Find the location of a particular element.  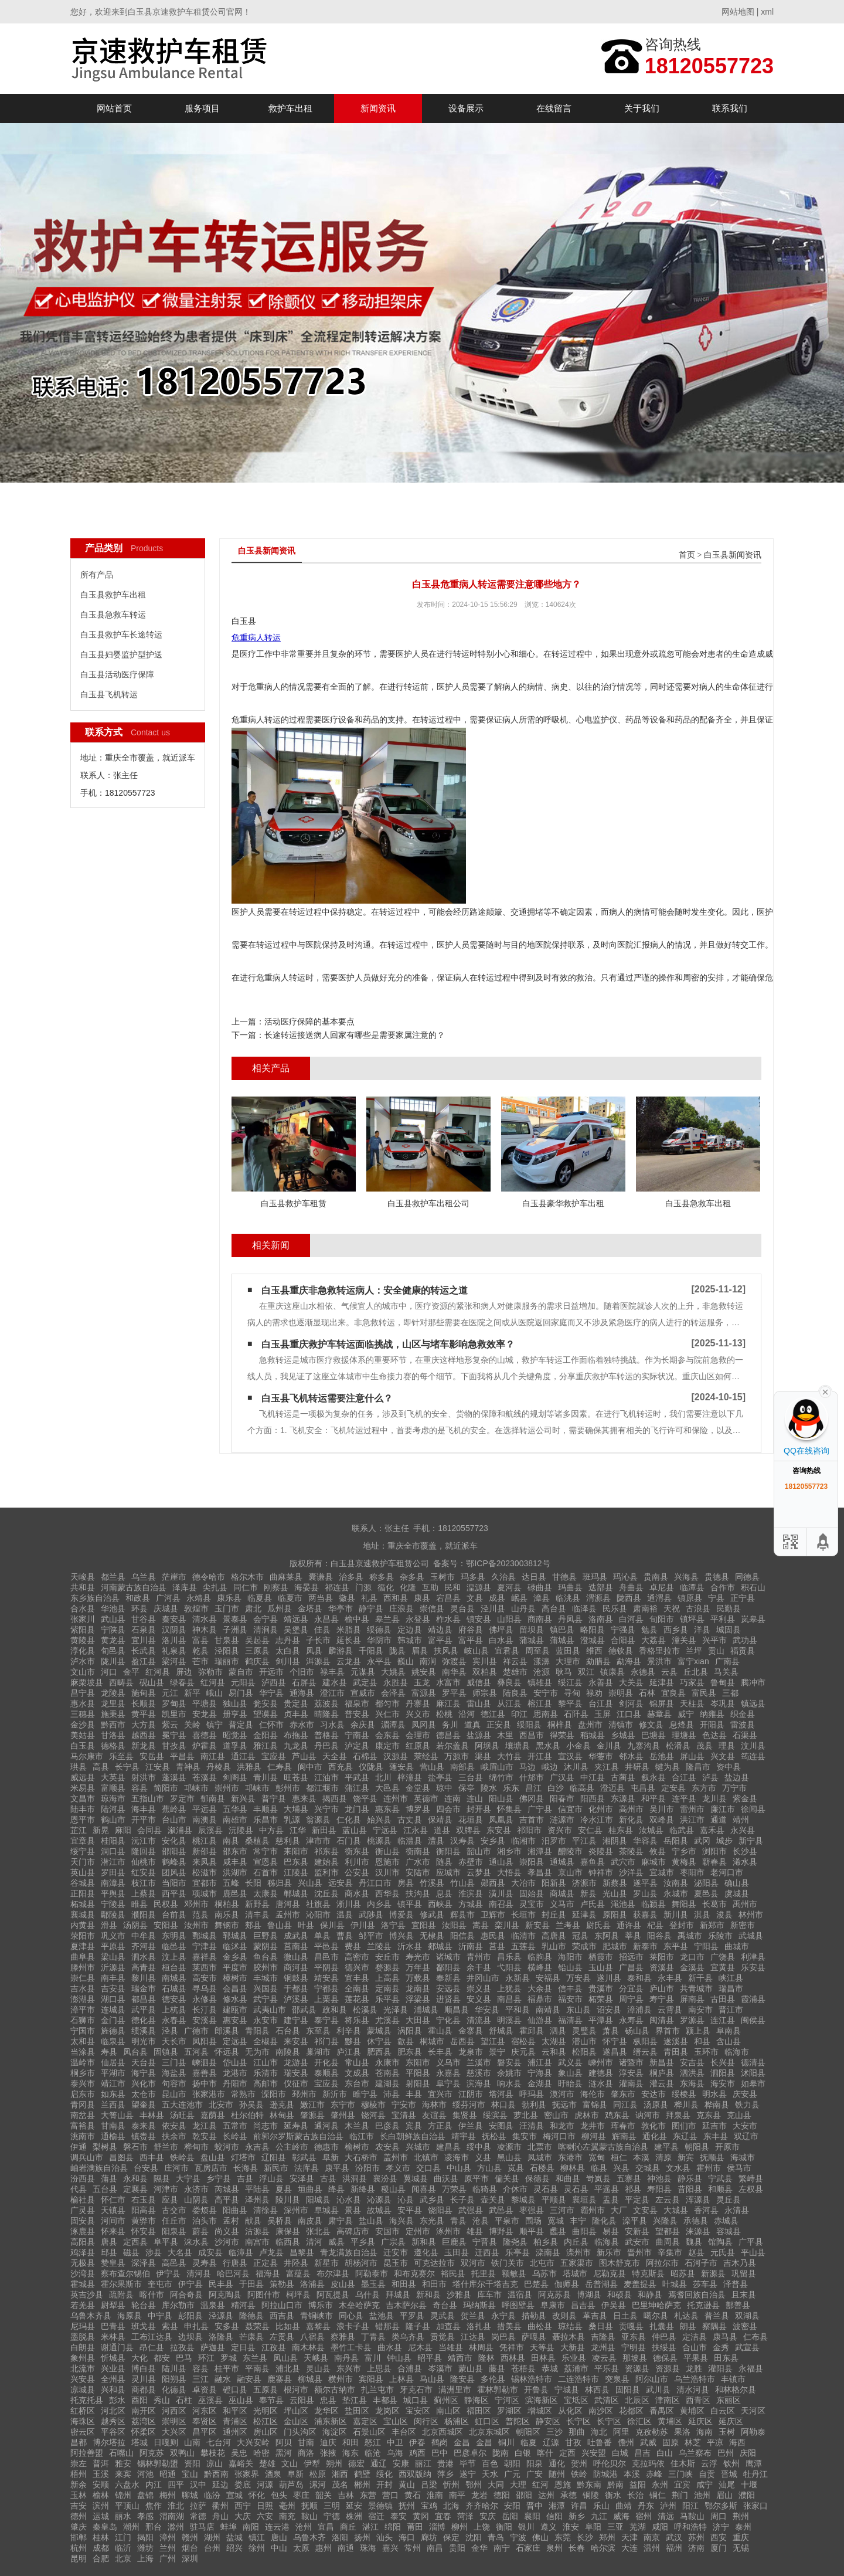

镇坪县 is located at coordinates (692, 1619).